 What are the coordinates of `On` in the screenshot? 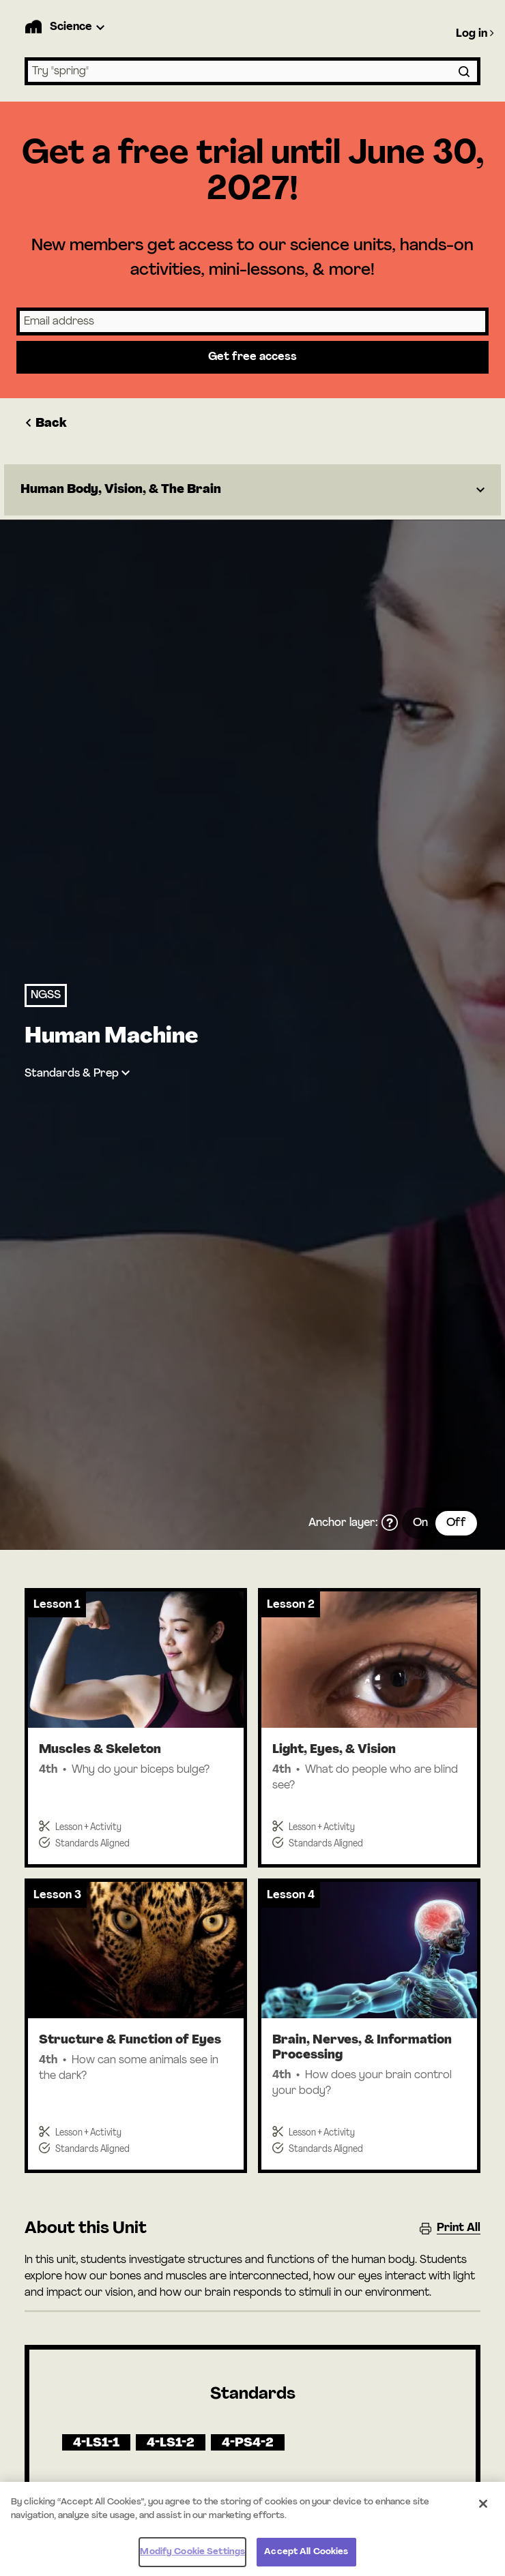 It's located at (420, 1523).